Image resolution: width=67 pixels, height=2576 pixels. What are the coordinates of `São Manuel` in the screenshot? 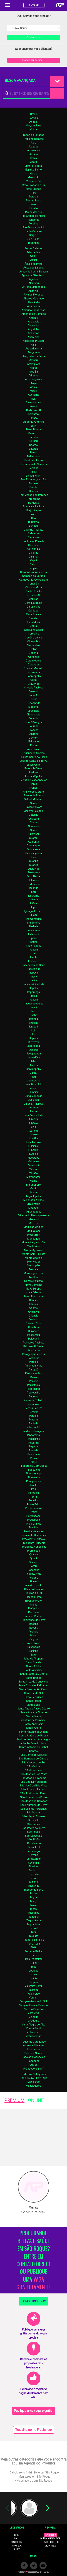 It's located at (33, 1812).